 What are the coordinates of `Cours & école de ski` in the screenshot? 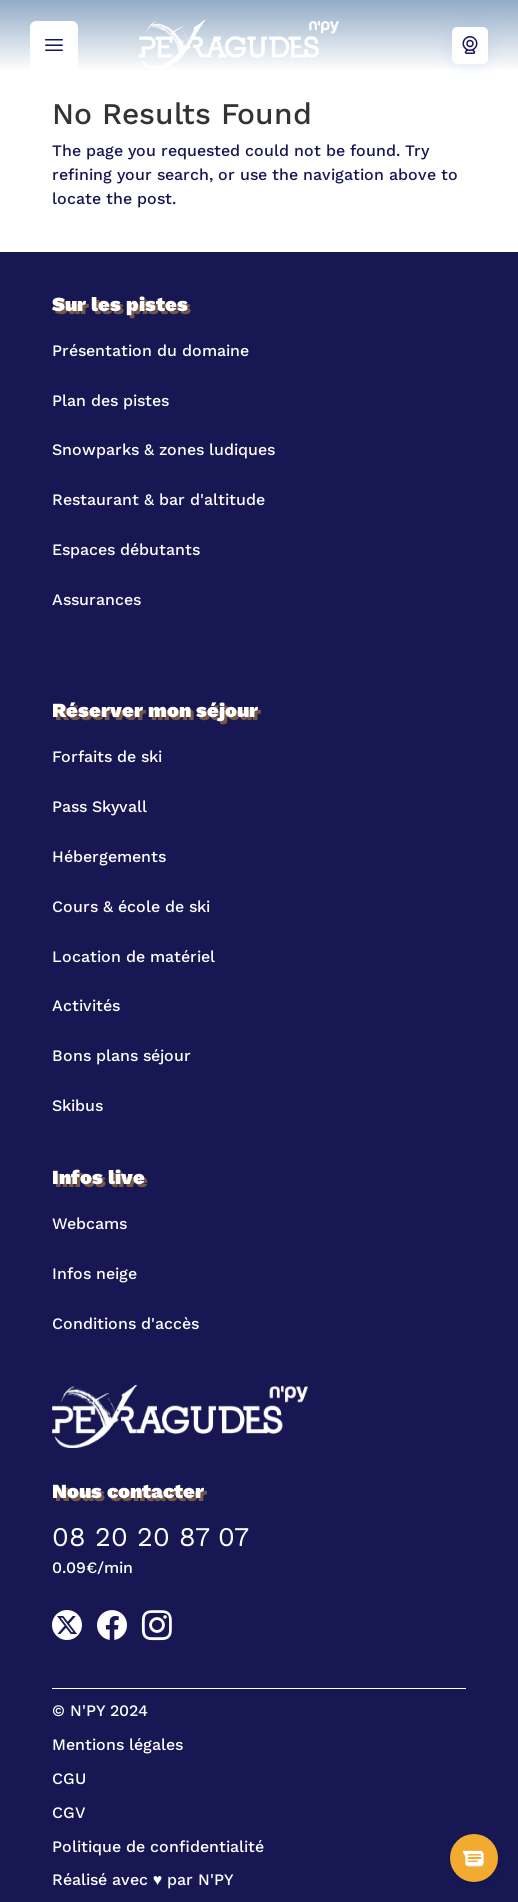 It's located at (131, 906).